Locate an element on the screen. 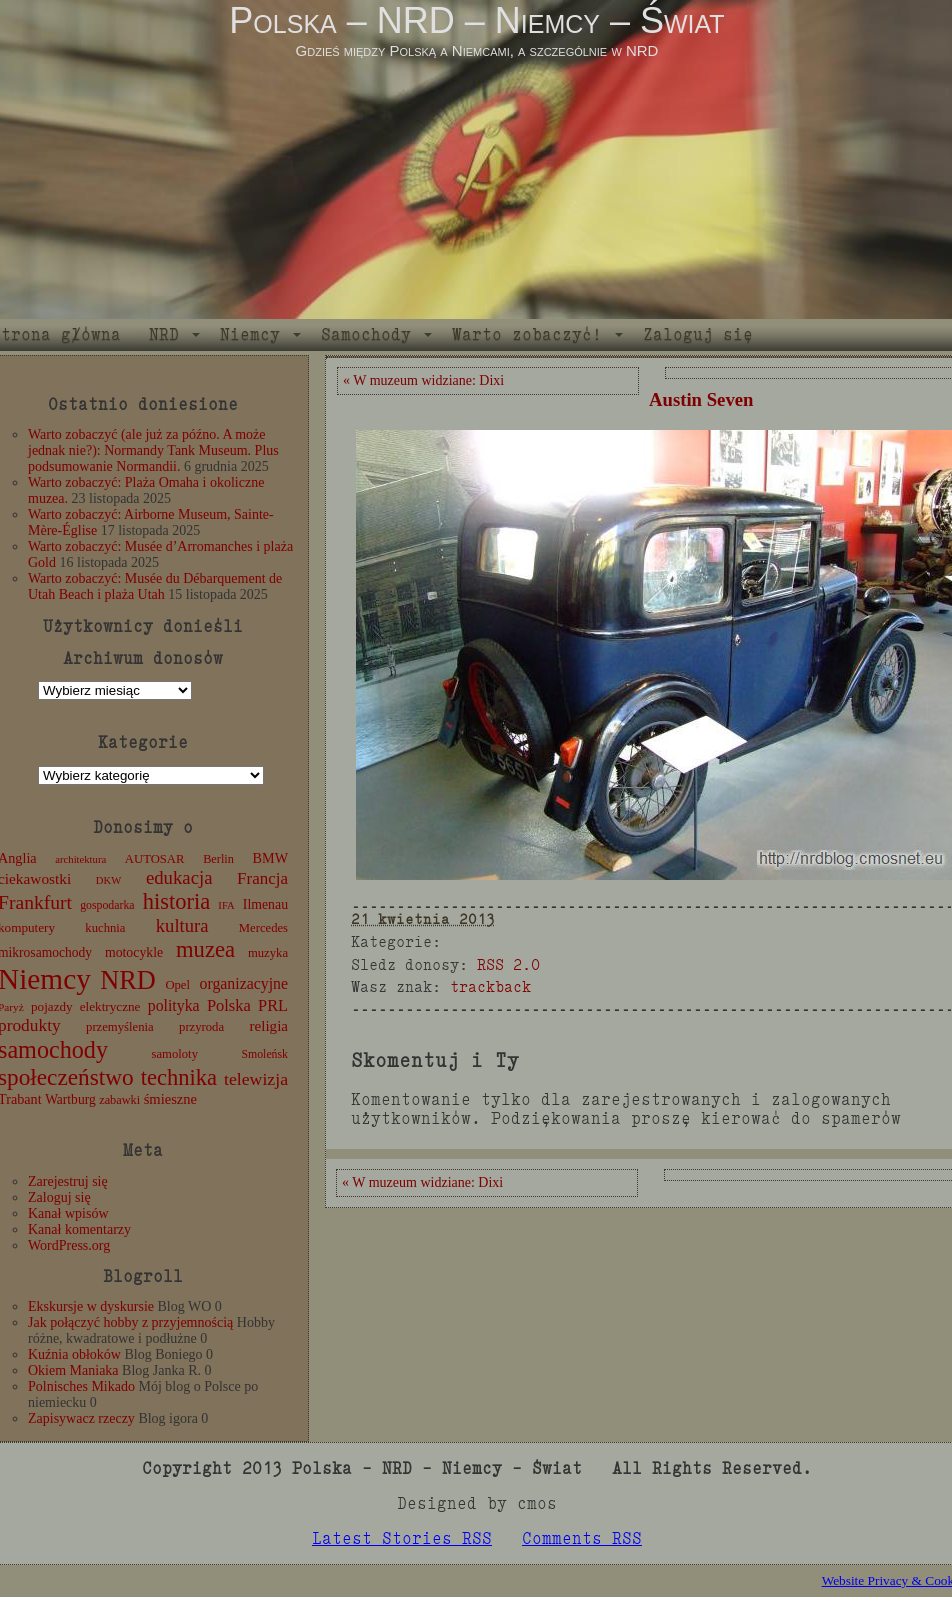 The image size is (952, 1597). Francja [Francja (27 elementów)] is located at coordinates (262, 878).